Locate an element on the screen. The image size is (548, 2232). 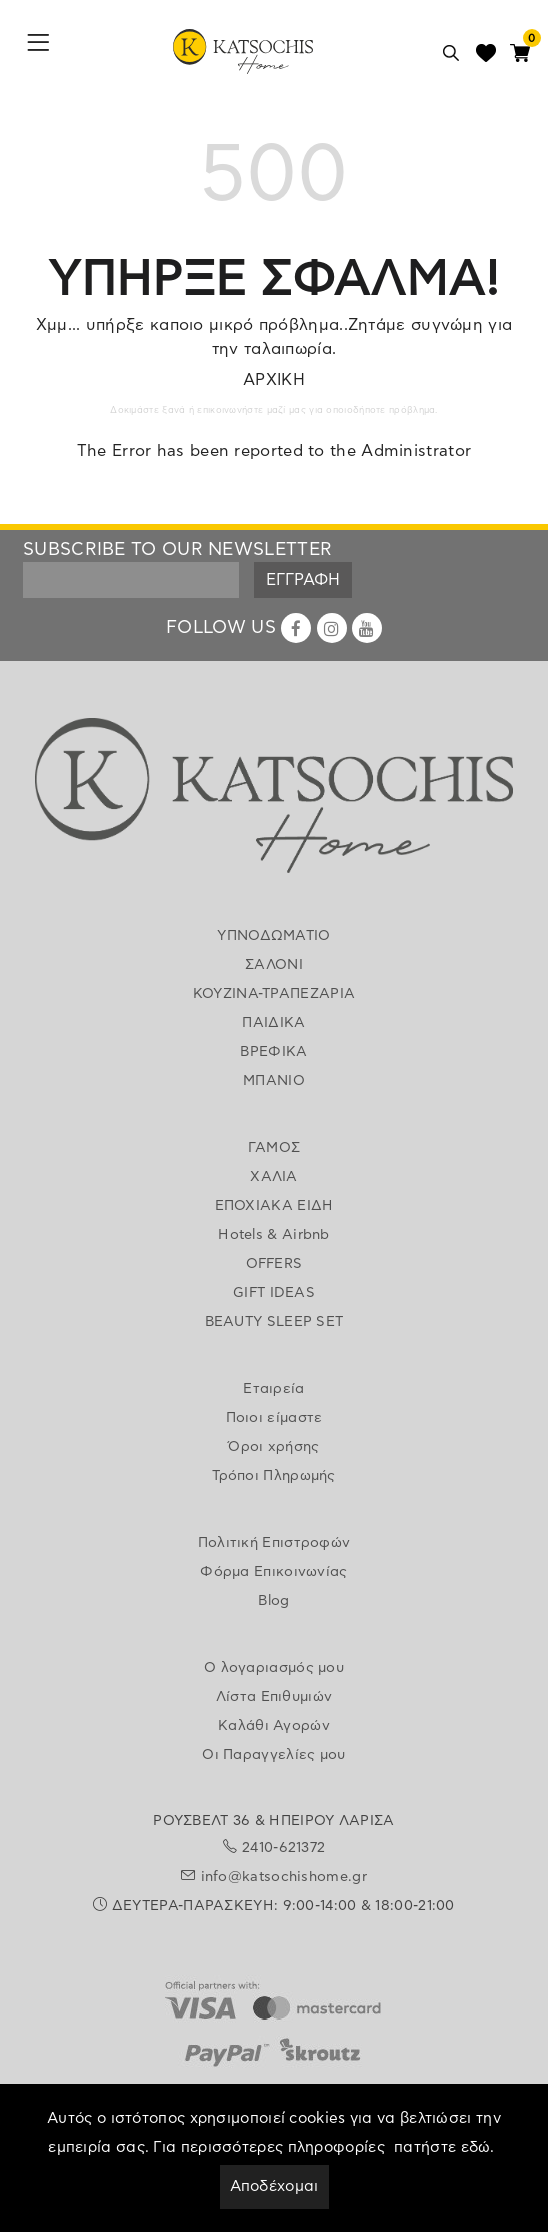
Blog is located at coordinates (273, 1601).